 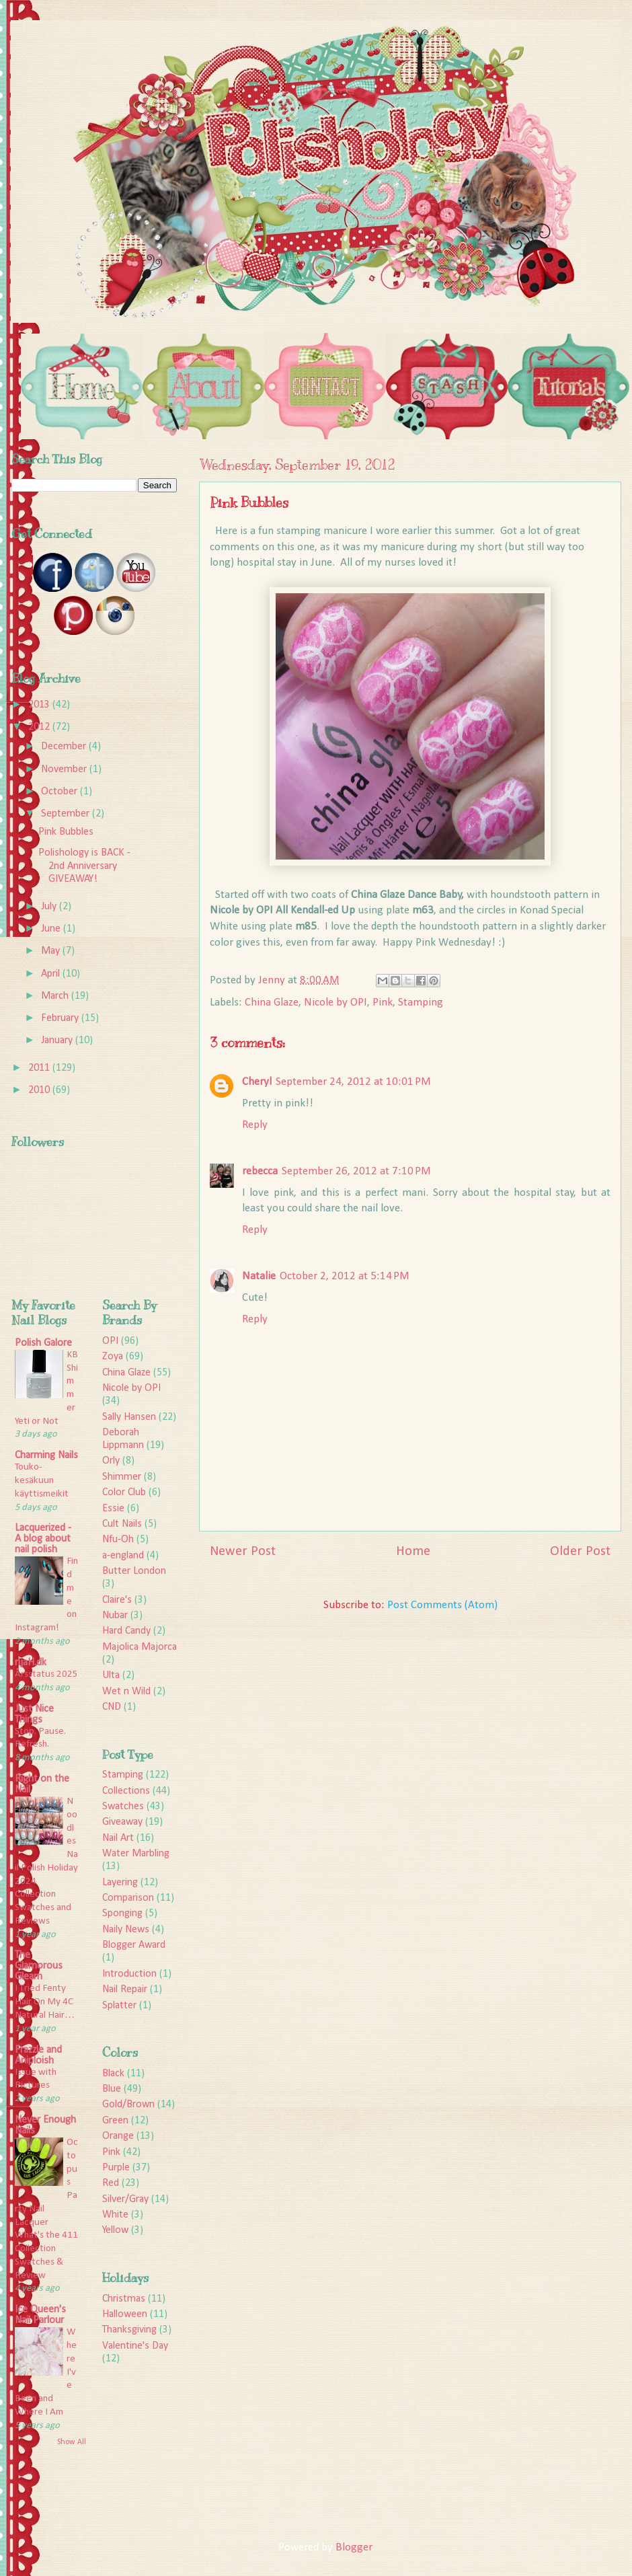 What do you see at coordinates (129, 2329) in the screenshot?
I see `Thanksgiving` at bounding box center [129, 2329].